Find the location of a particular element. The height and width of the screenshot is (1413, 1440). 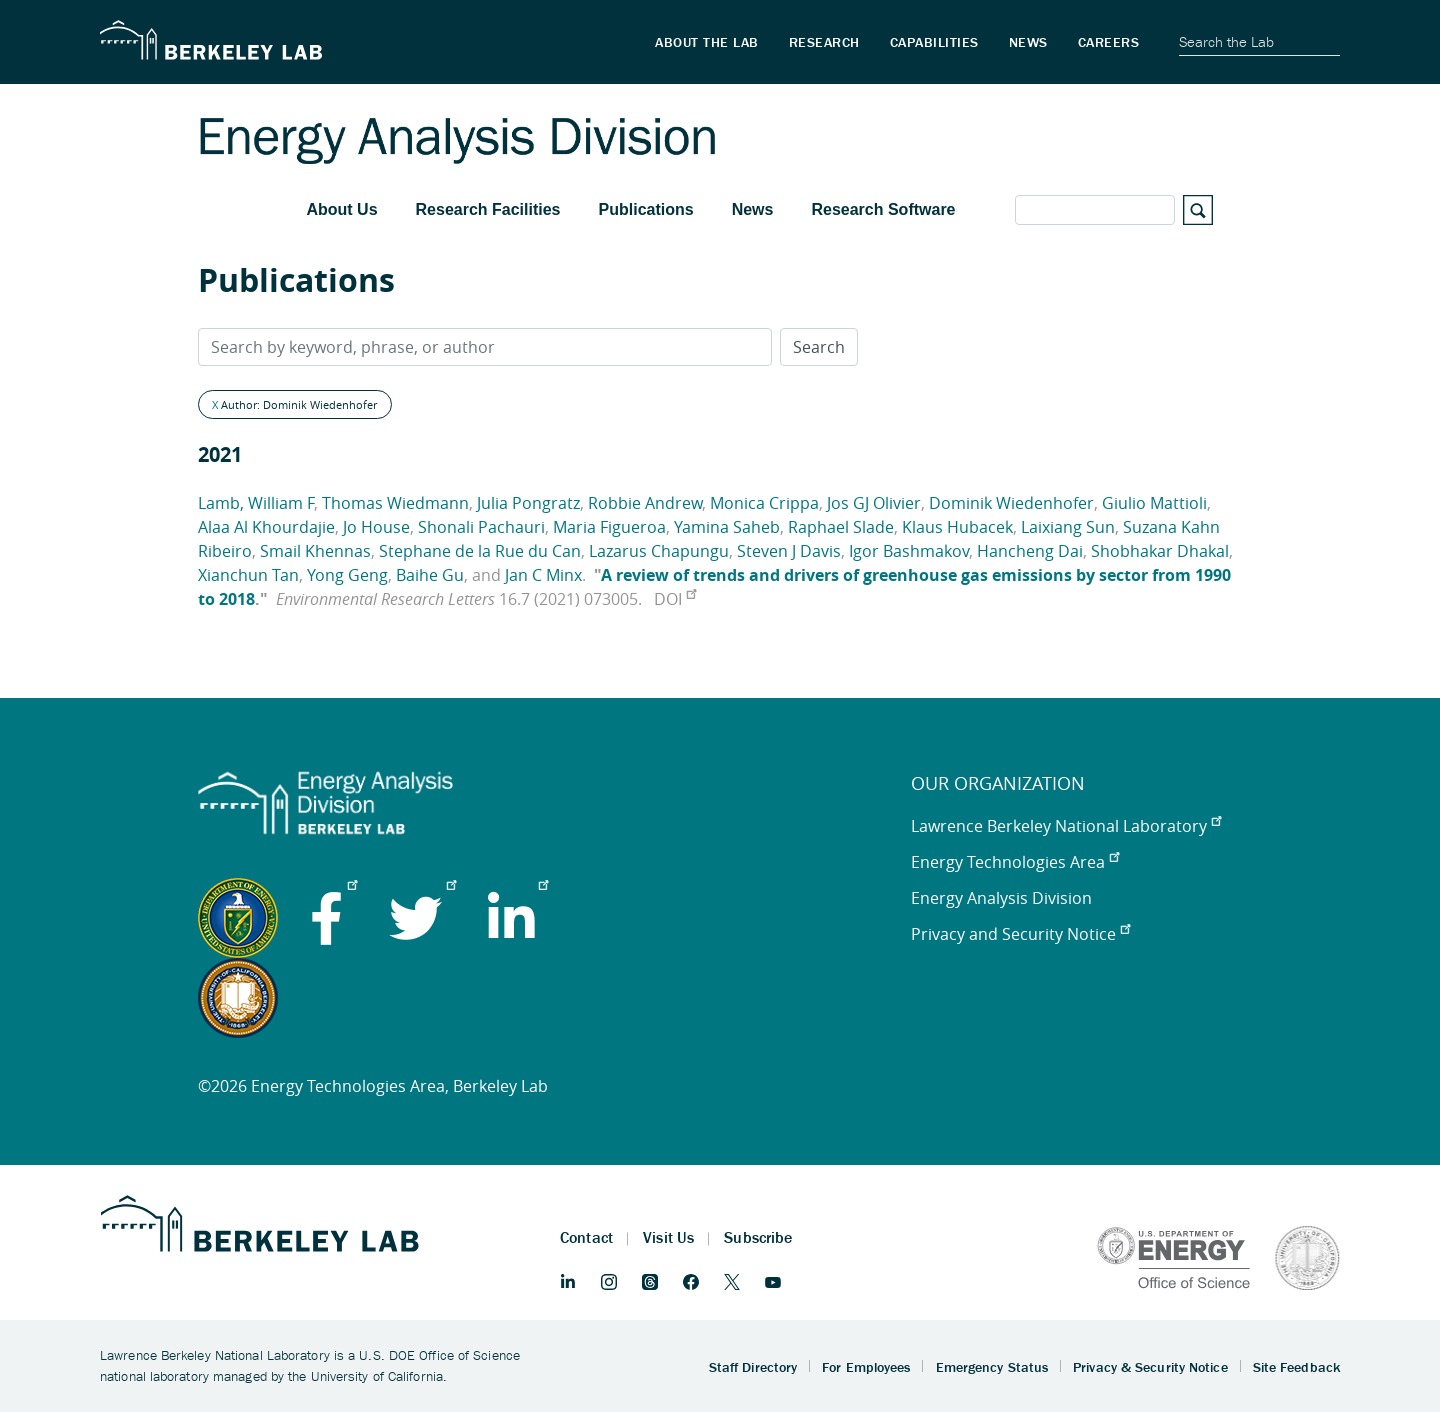

Raphael Slade is located at coordinates (841, 527).